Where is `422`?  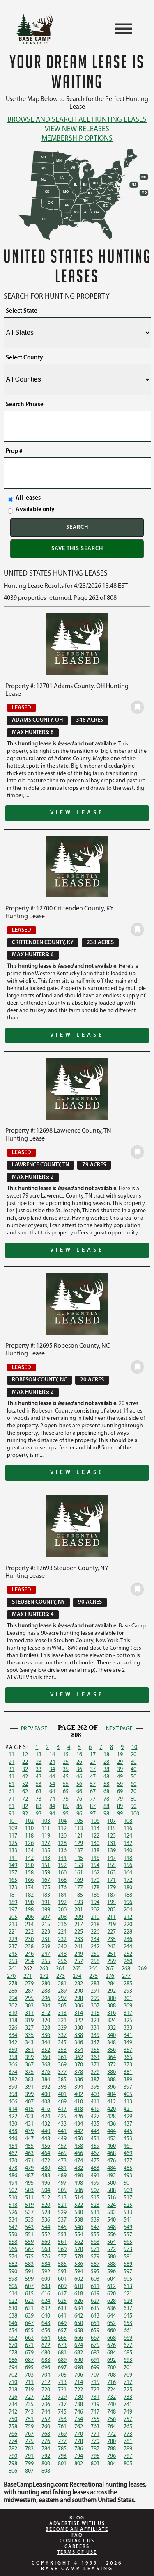 422 is located at coordinates (13, 2117).